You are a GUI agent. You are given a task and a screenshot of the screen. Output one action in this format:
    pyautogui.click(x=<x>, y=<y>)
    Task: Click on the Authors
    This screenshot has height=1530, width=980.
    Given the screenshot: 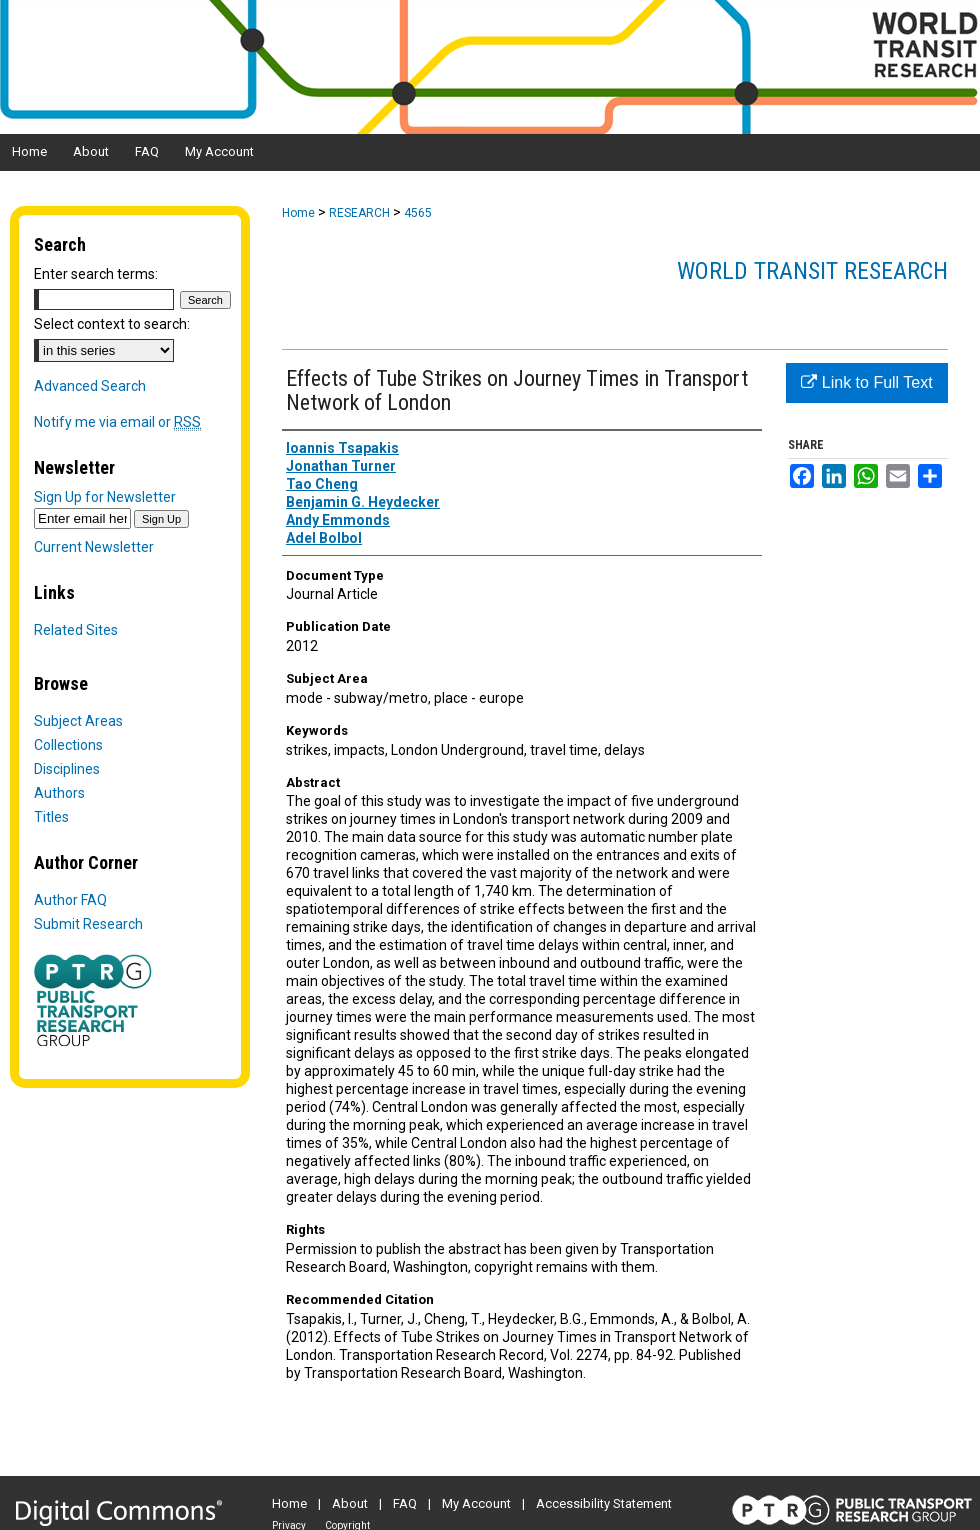 What is the action you would take?
    pyautogui.click(x=59, y=793)
    